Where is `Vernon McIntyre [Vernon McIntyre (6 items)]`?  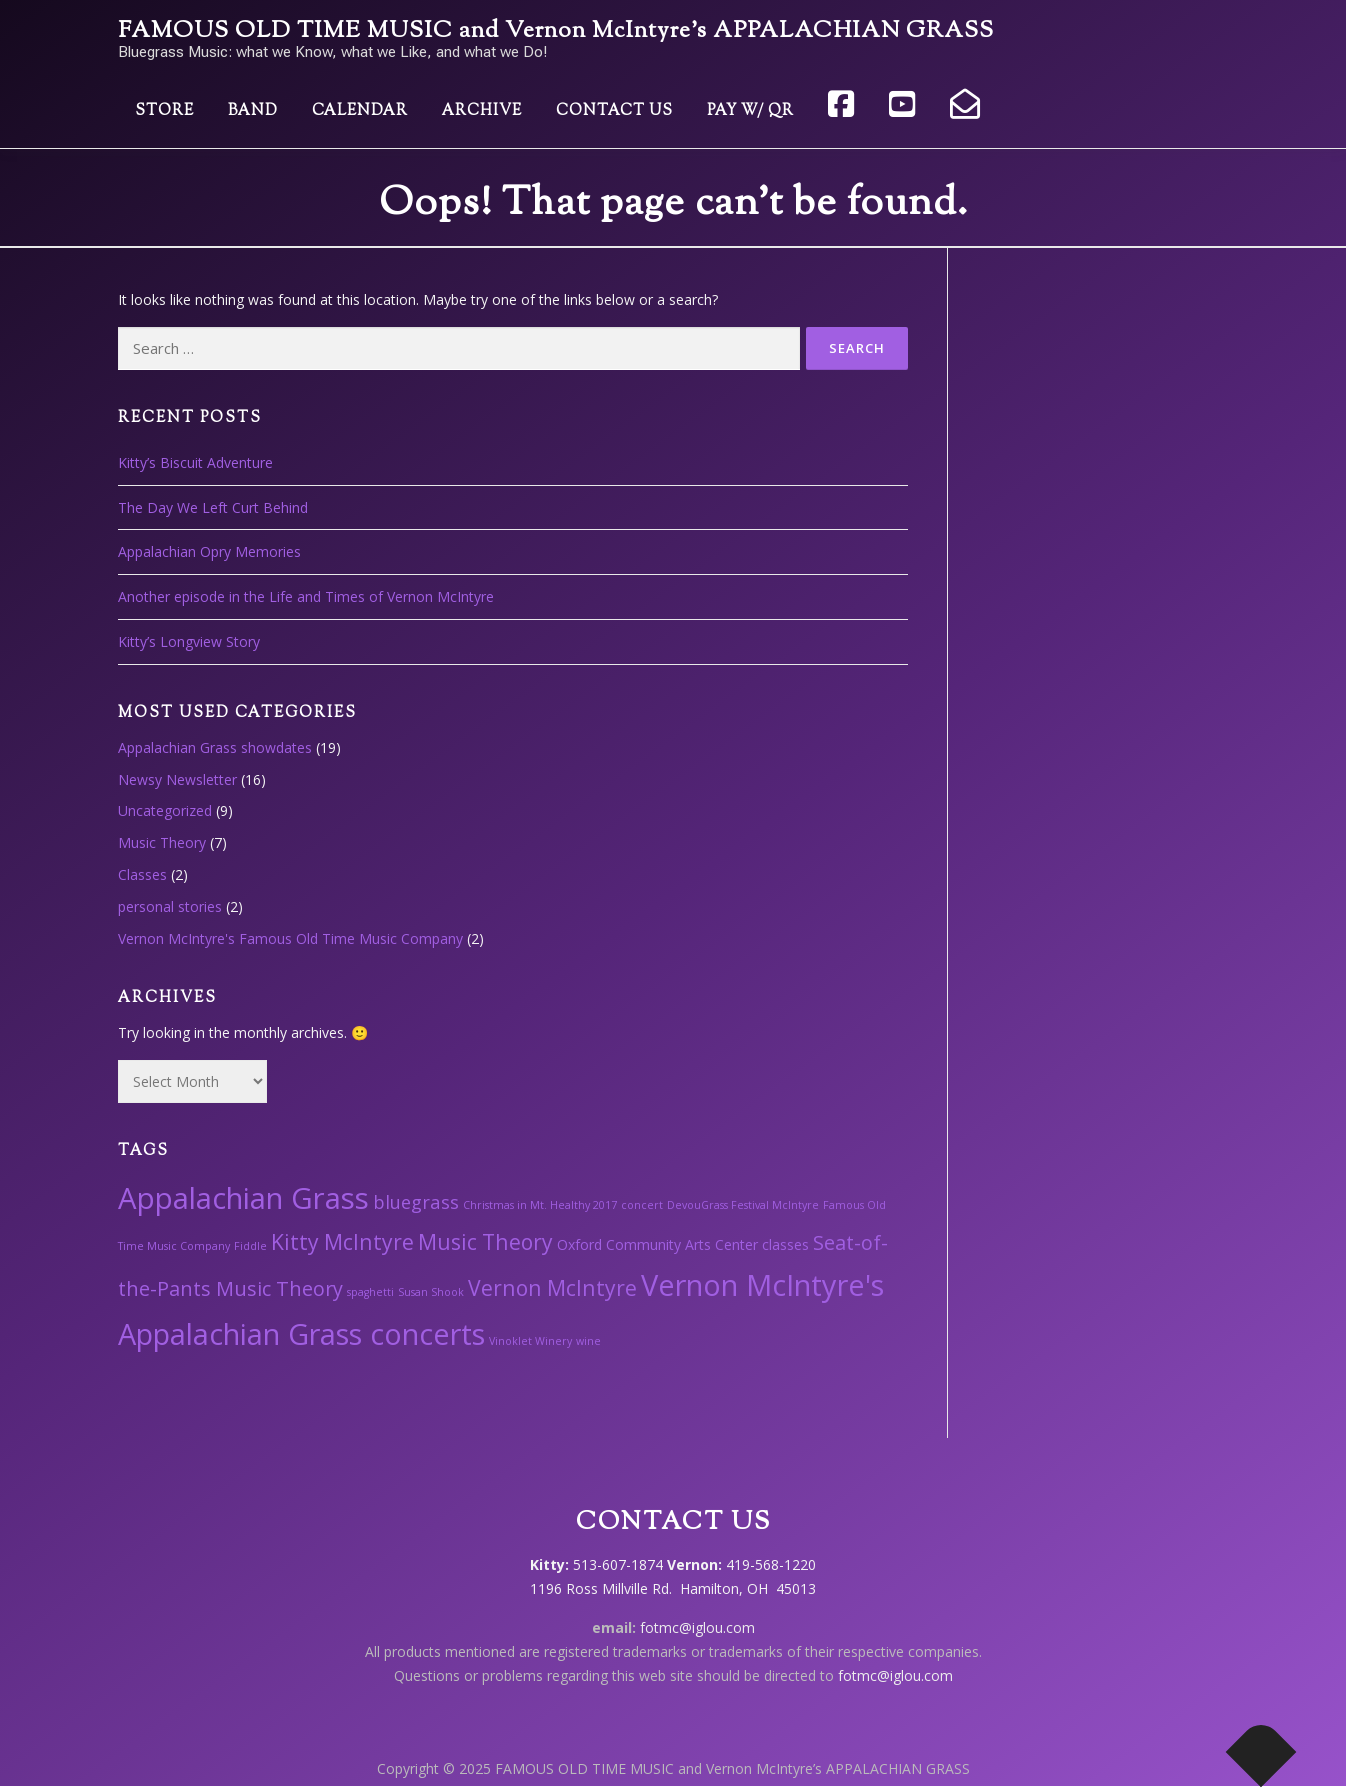
Vernon McIntyre [Vernon McIntyre (6 items)] is located at coordinates (552, 1287).